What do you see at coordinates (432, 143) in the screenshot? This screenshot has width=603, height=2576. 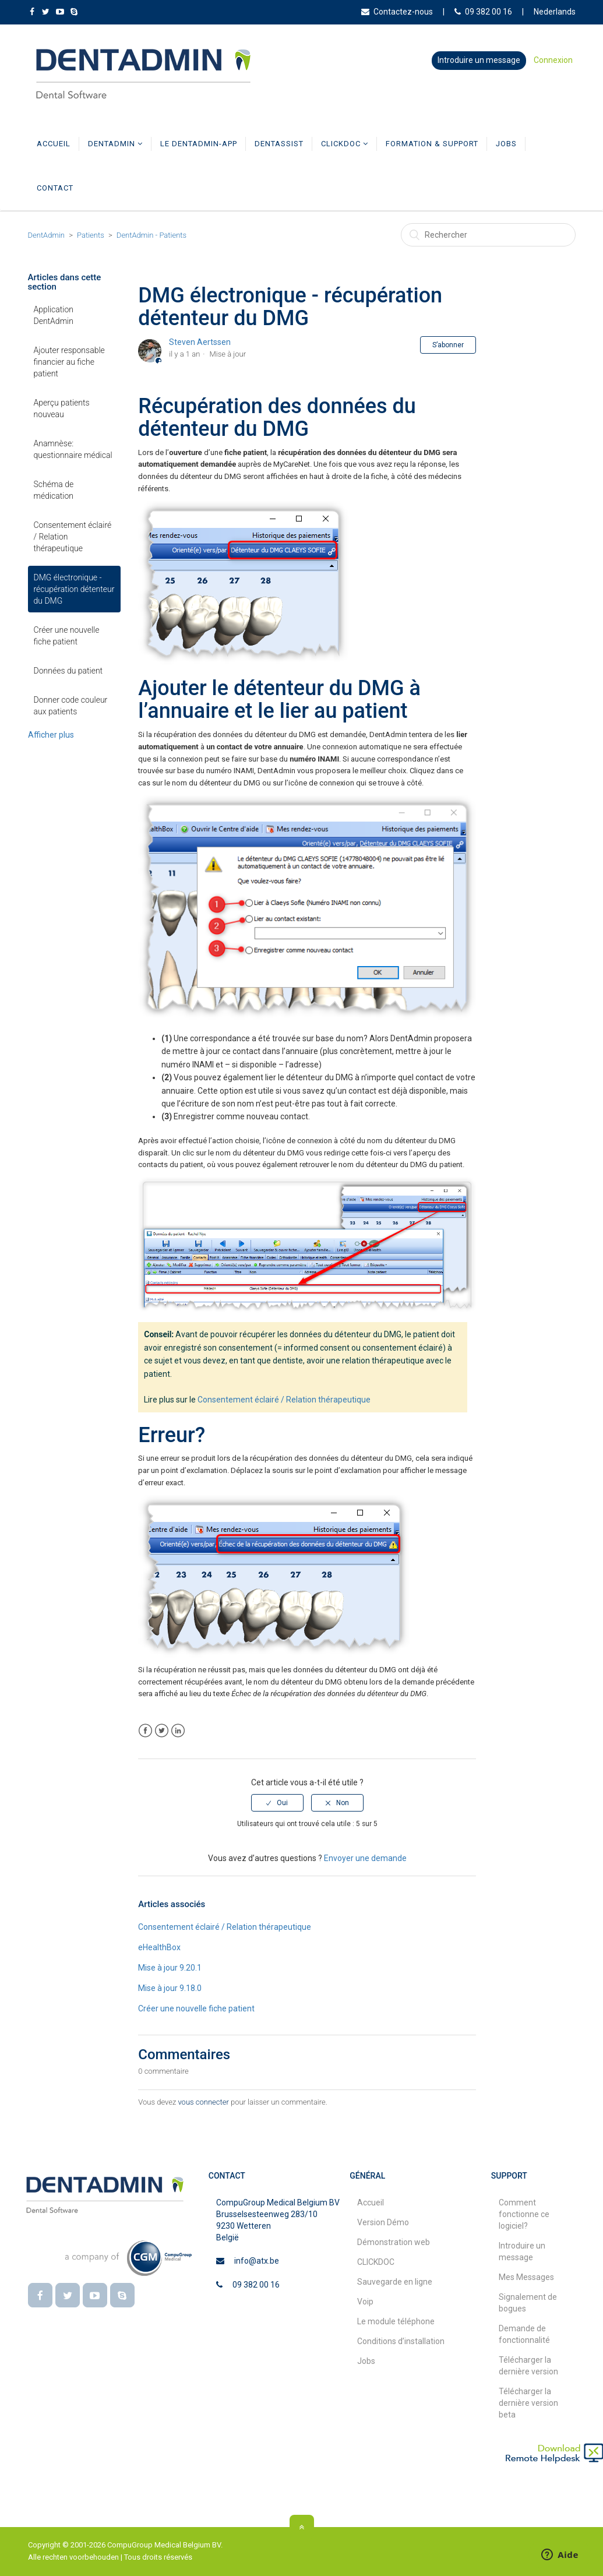 I see `Formation & Support` at bounding box center [432, 143].